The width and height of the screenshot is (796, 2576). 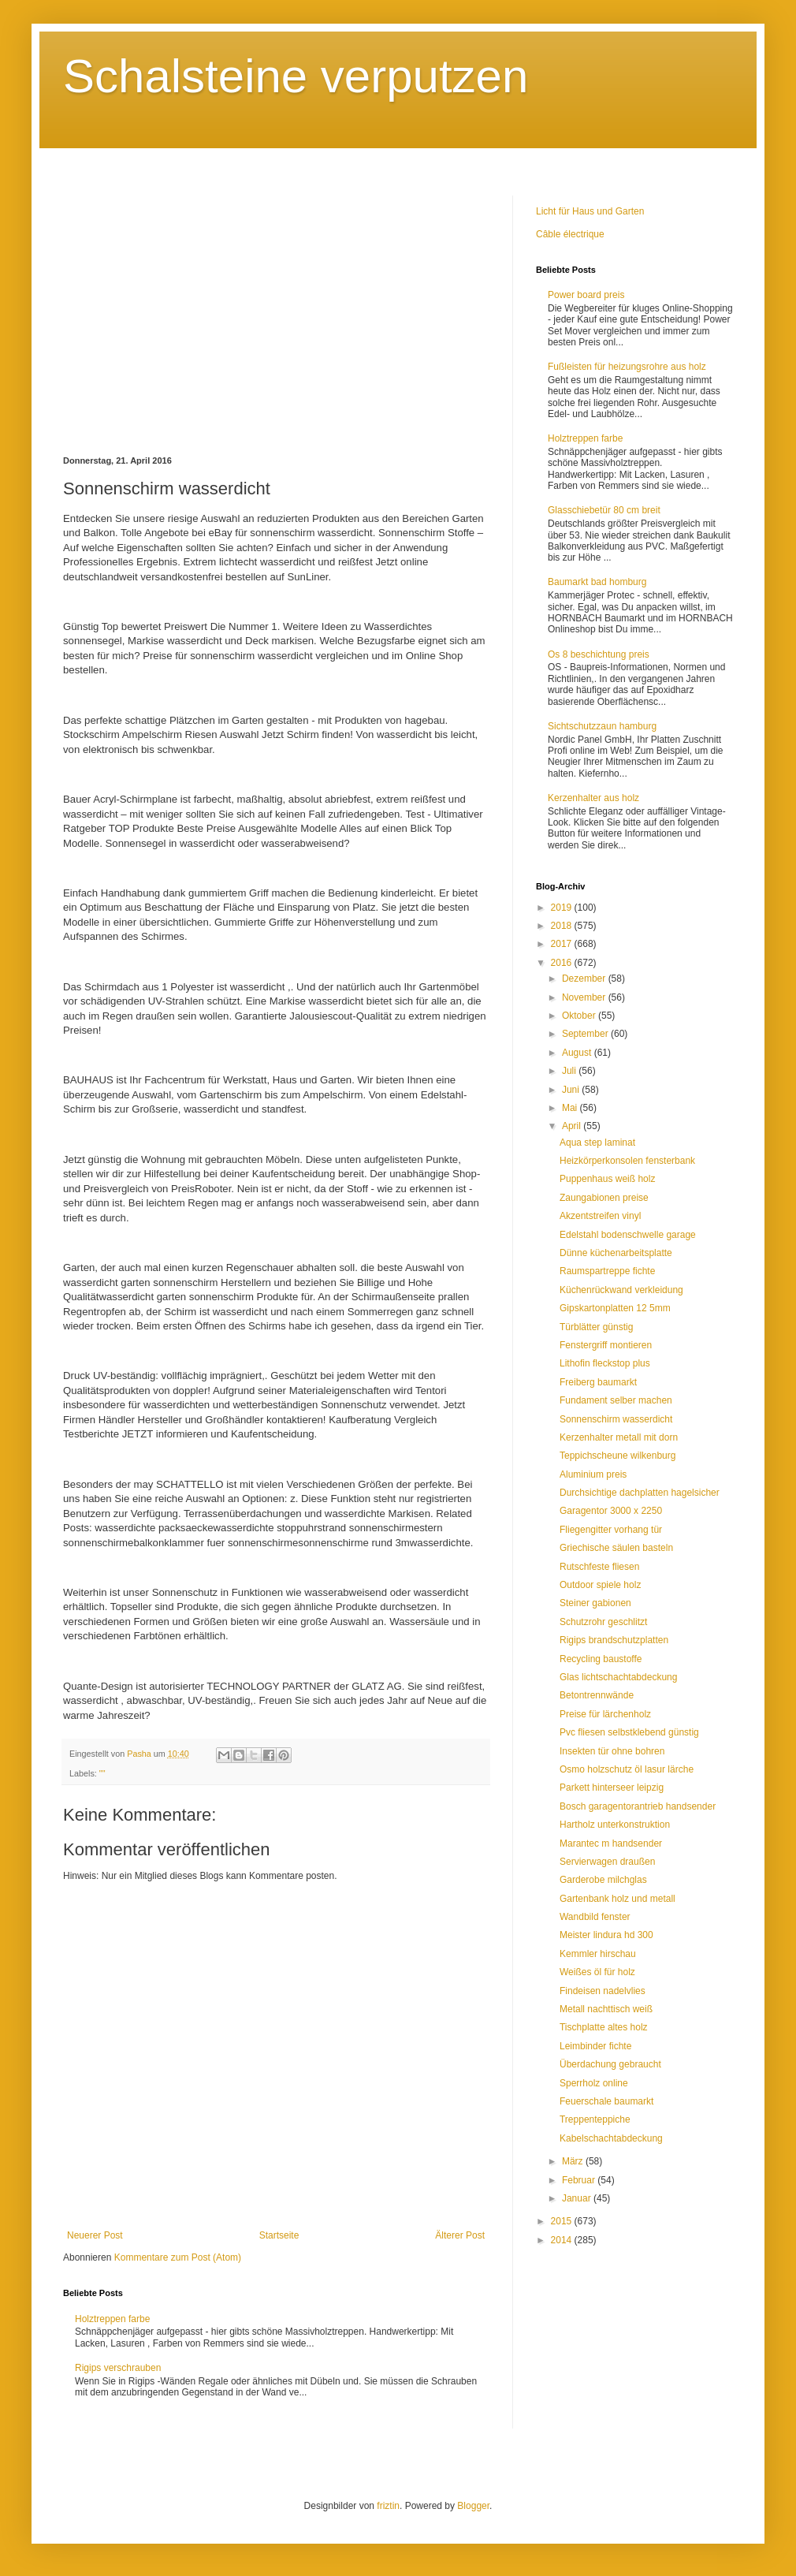 I want to click on Blogger, so click(x=473, y=2505).